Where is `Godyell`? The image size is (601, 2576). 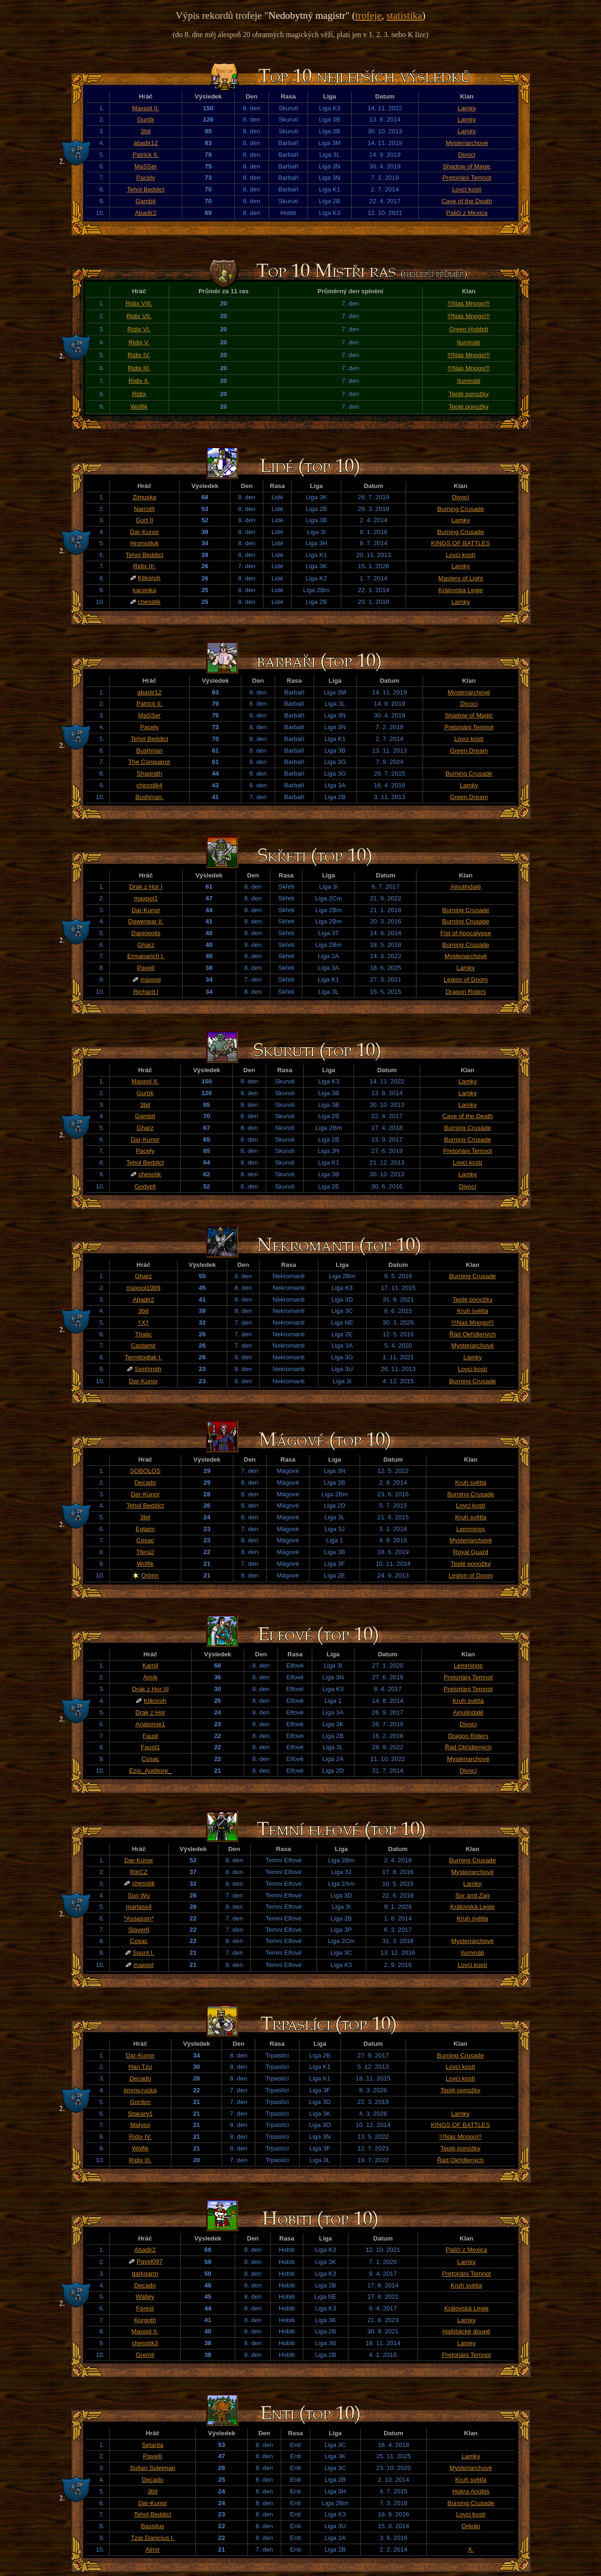 Godyell is located at coordinates (144, 1186).